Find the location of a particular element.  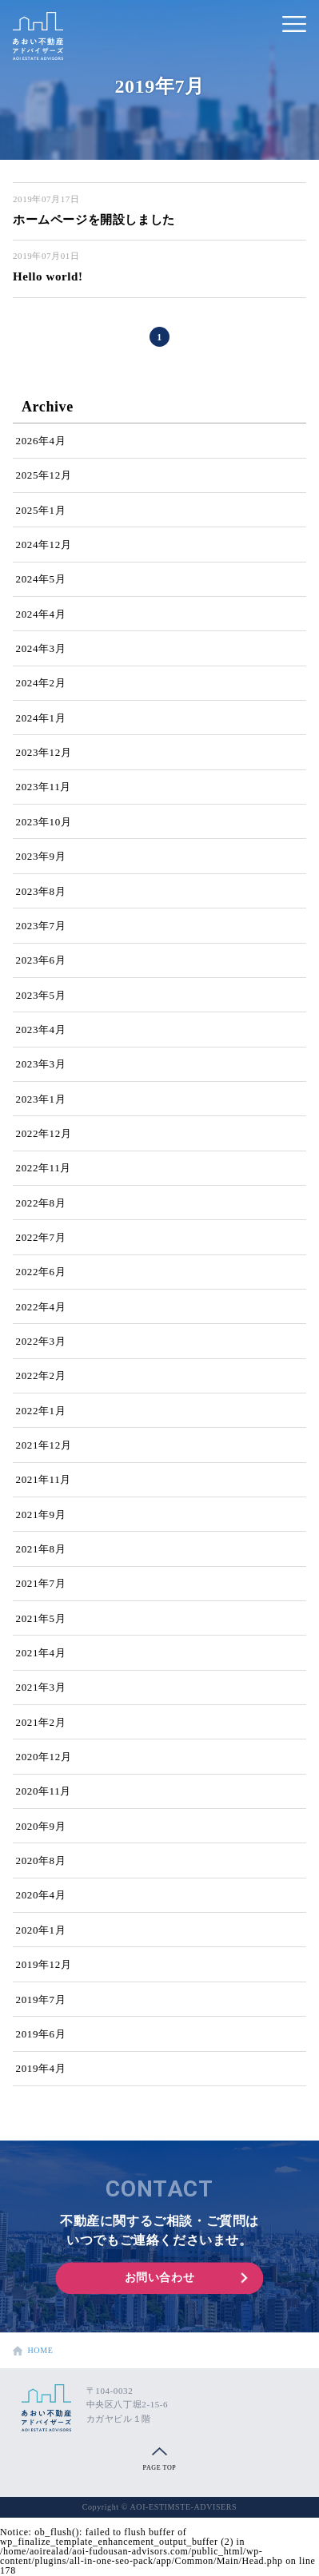

2022年1月 is located at coordinates (41, 1411).